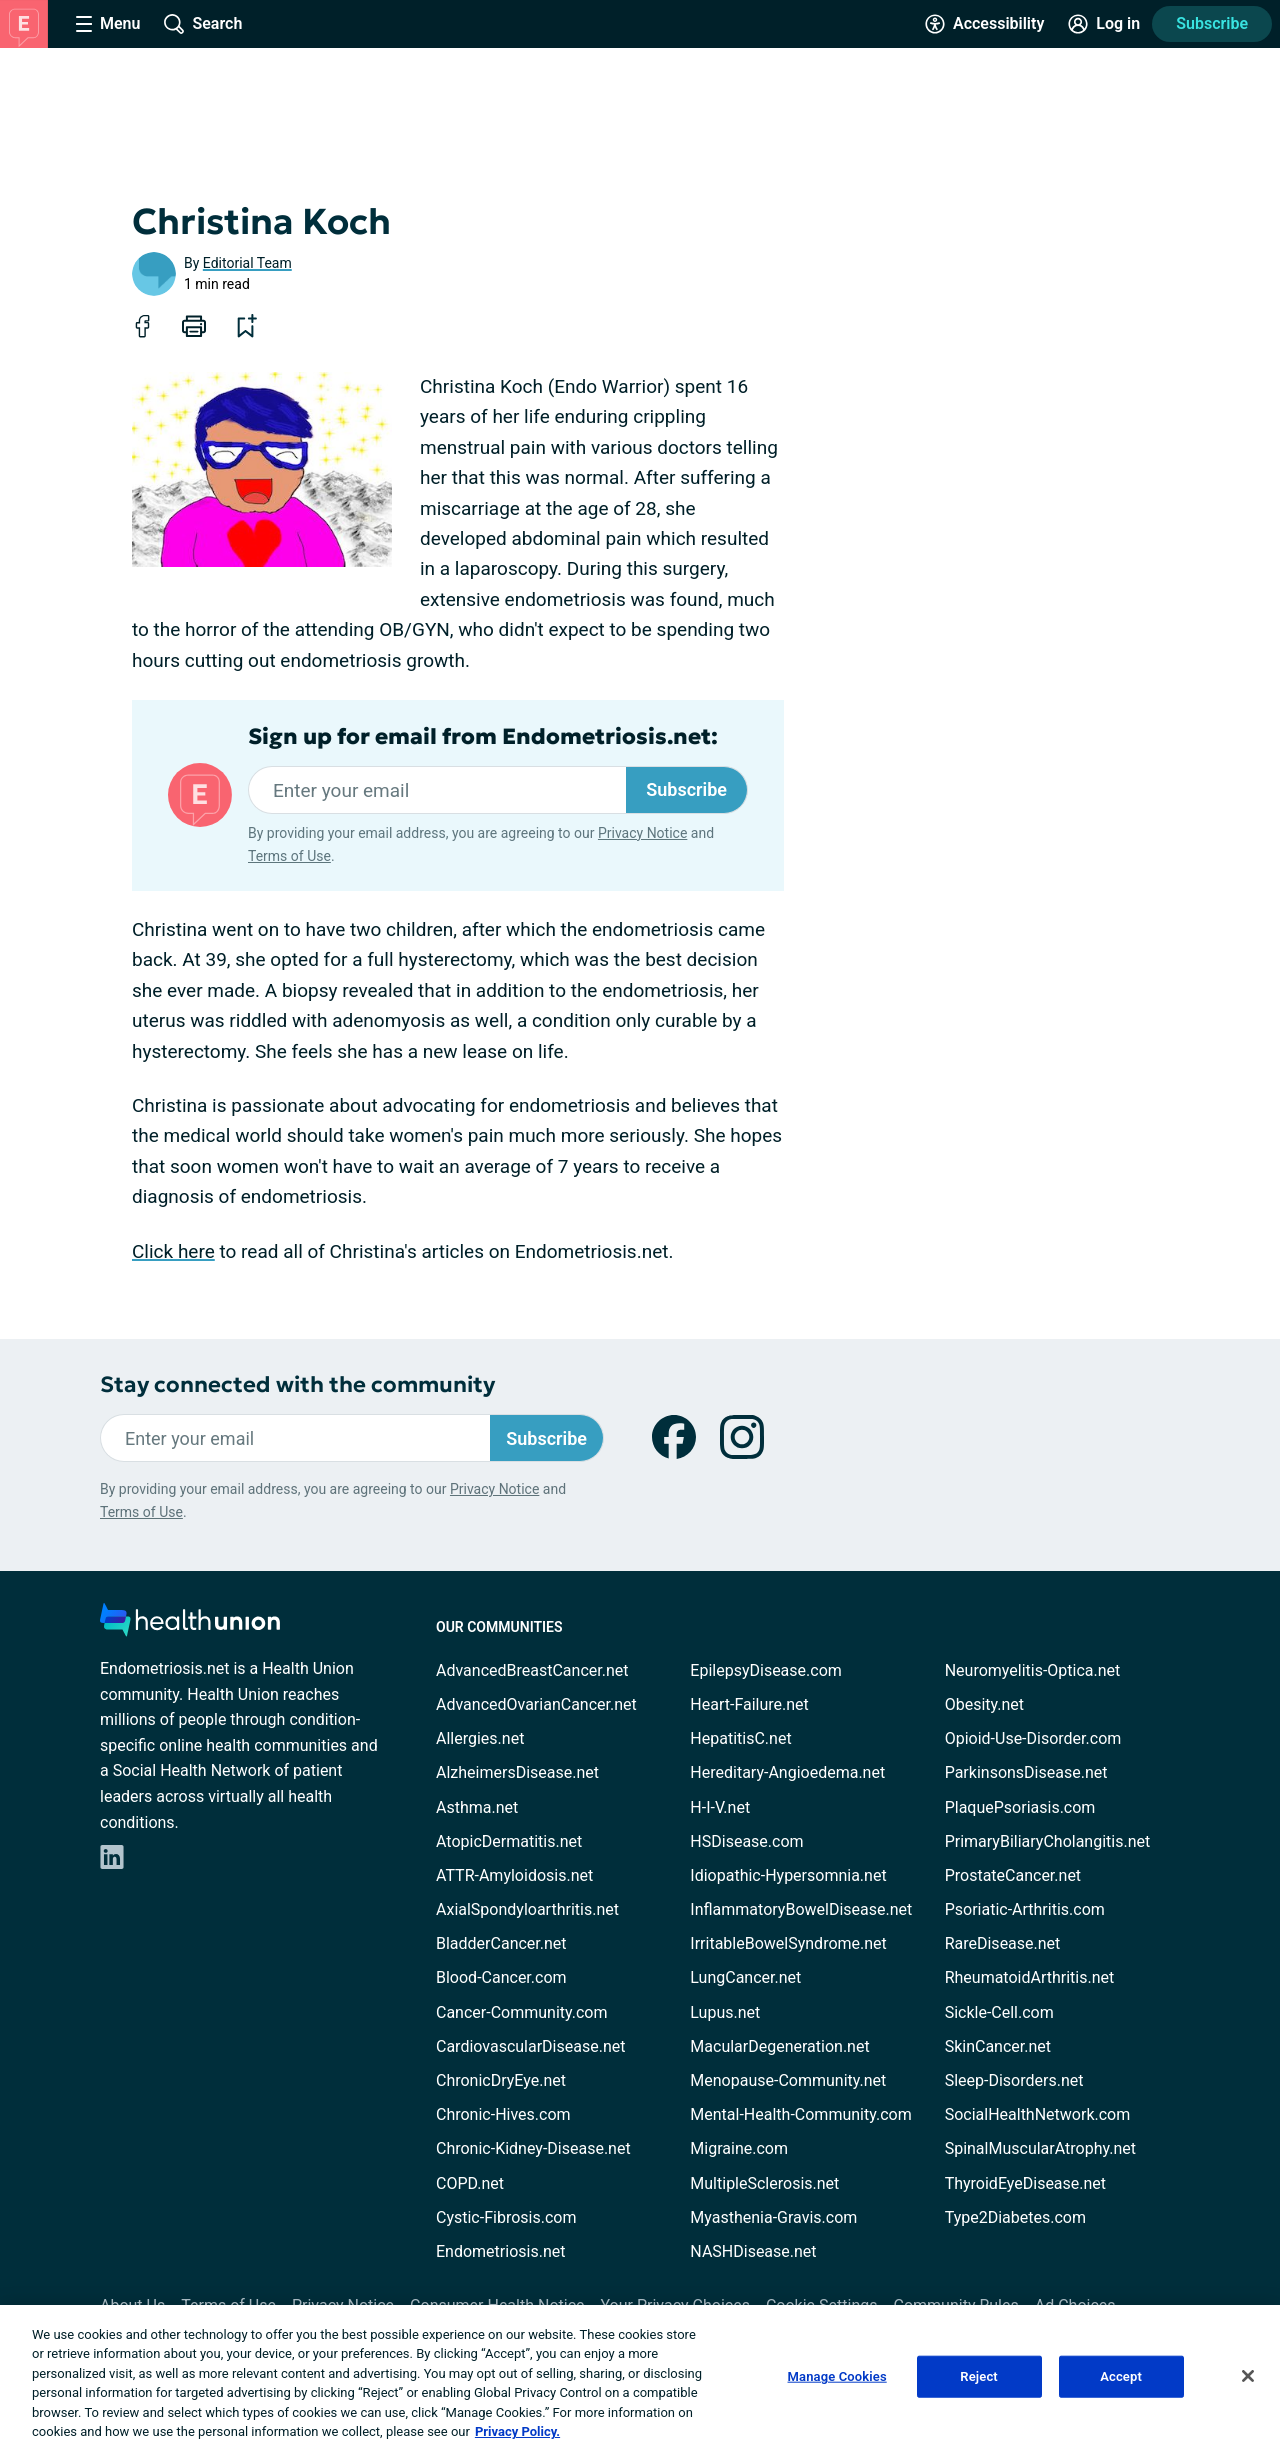  I want to click on MacularDegeneration.net, so click(779, 2046).